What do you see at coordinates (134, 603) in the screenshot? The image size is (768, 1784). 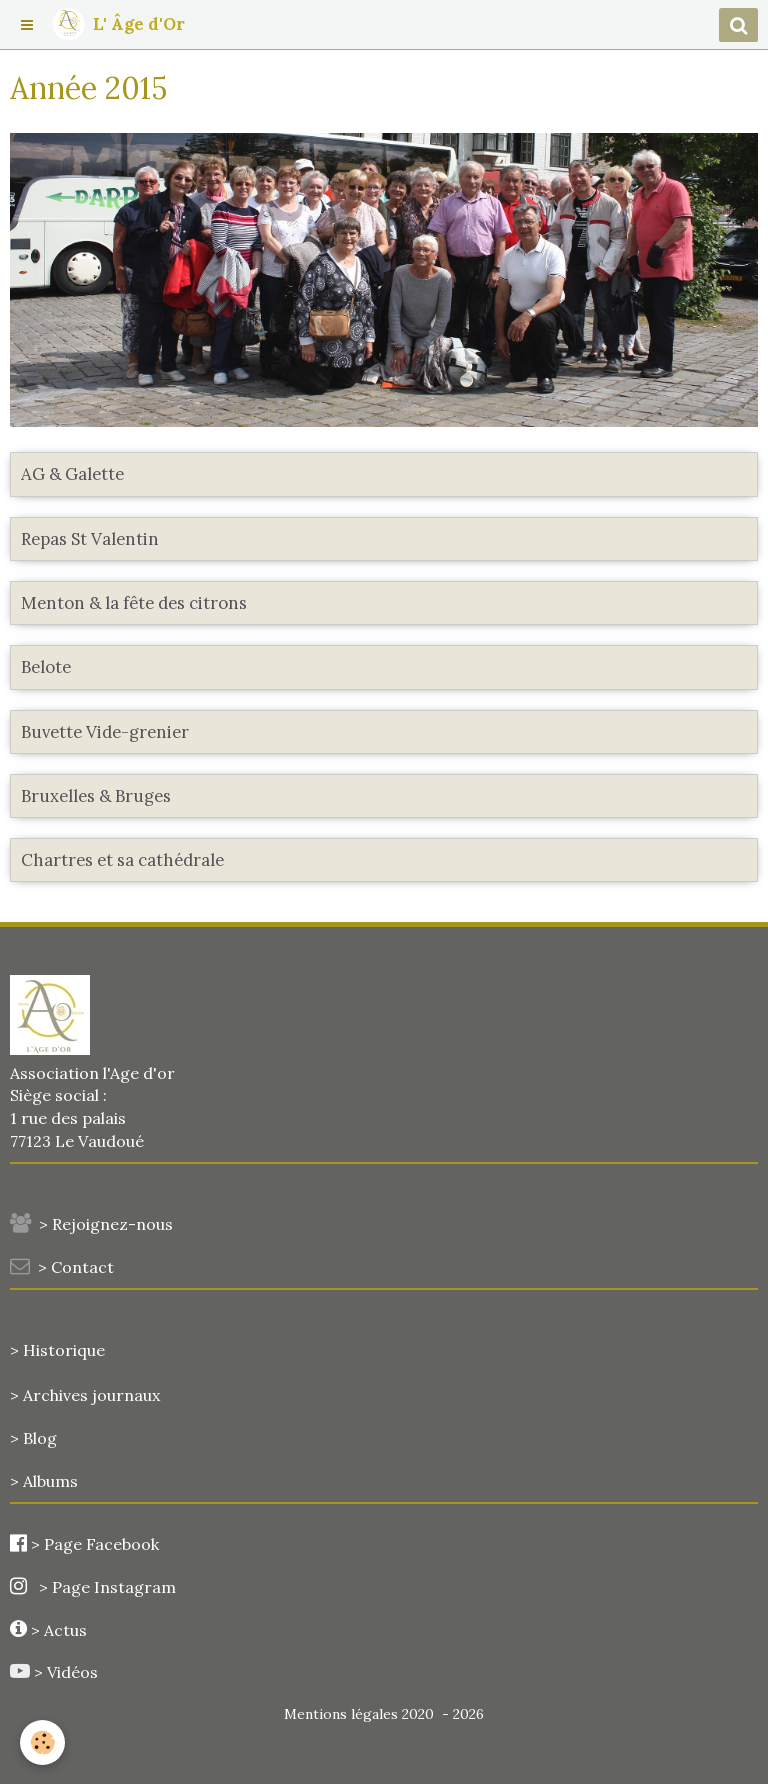 I see `Menton & la fête des citrons` at bounding box center [134, 603].